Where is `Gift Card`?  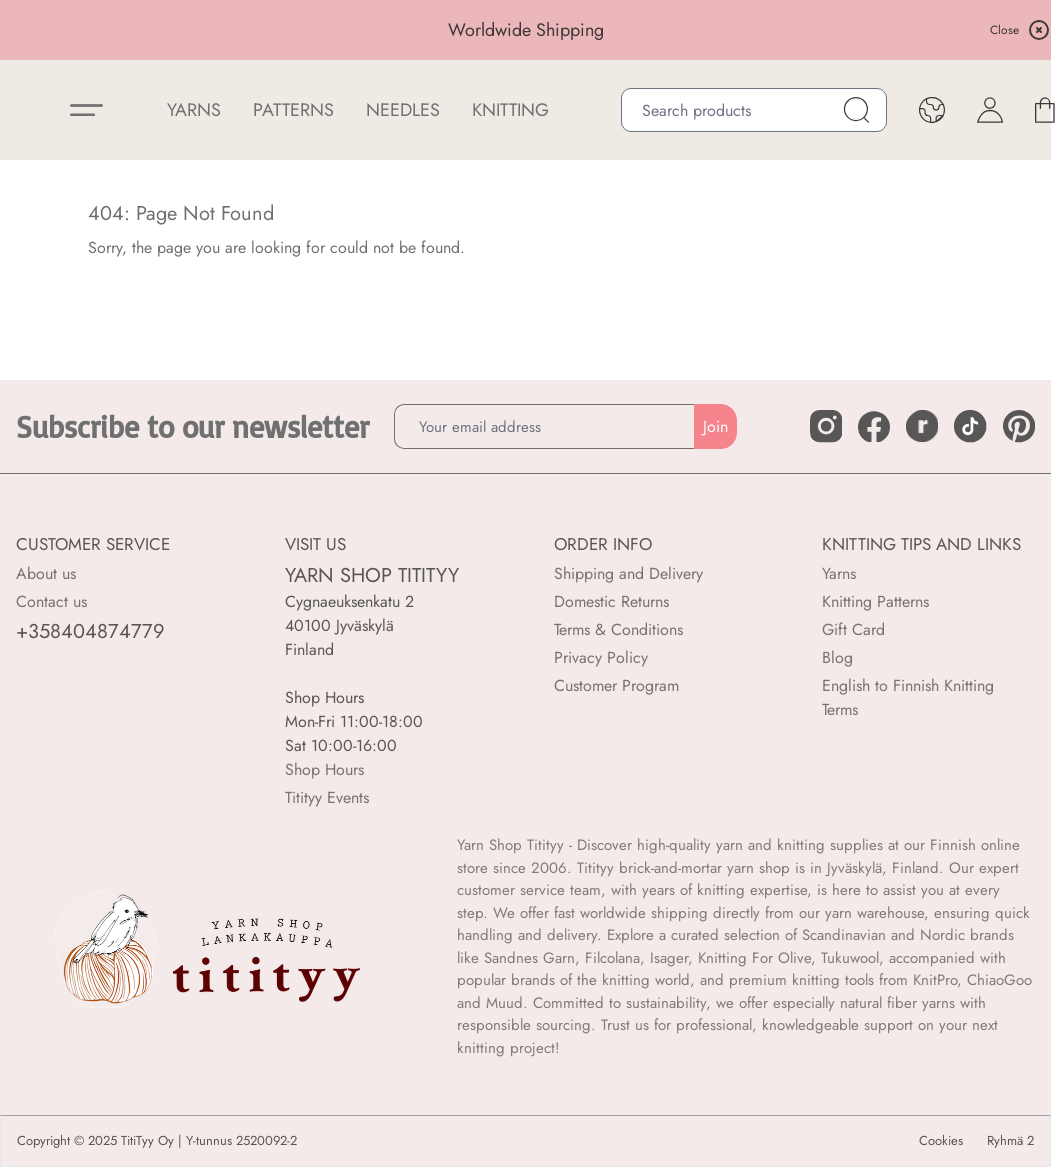
Gift Card is located at coordinates (853, 629).